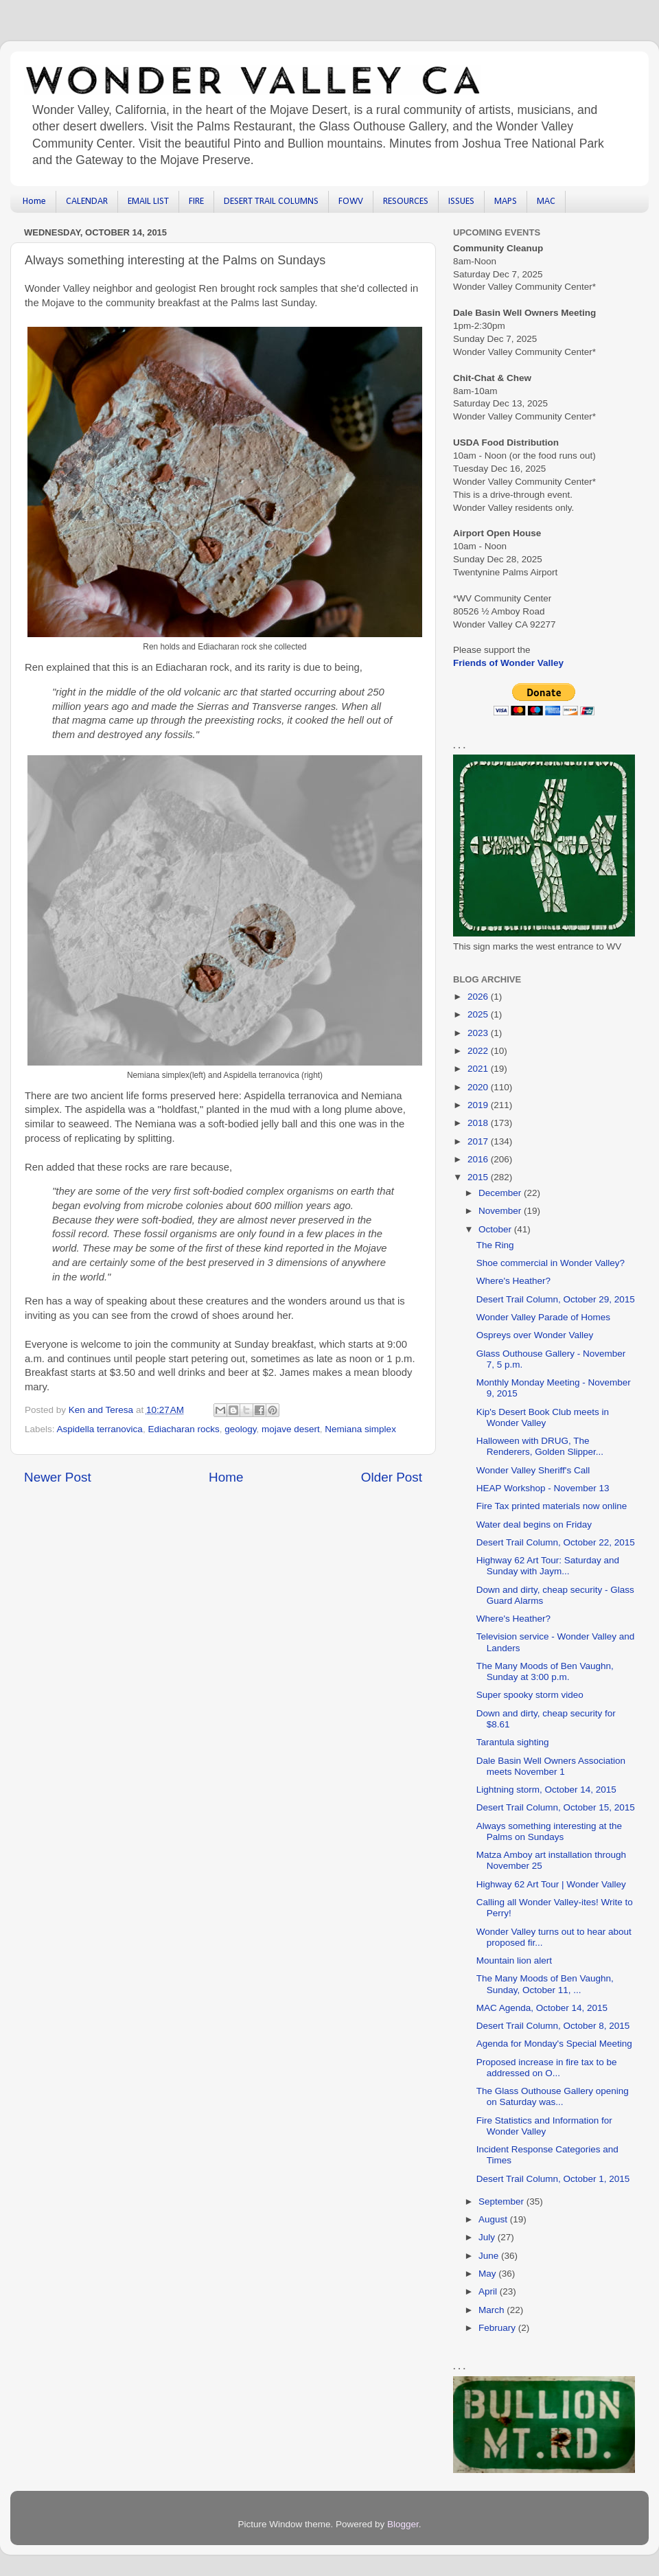  What do you see at coordinates (494, 2219) in the screenshot?
I see `August` at bounding box center [494, 2219].